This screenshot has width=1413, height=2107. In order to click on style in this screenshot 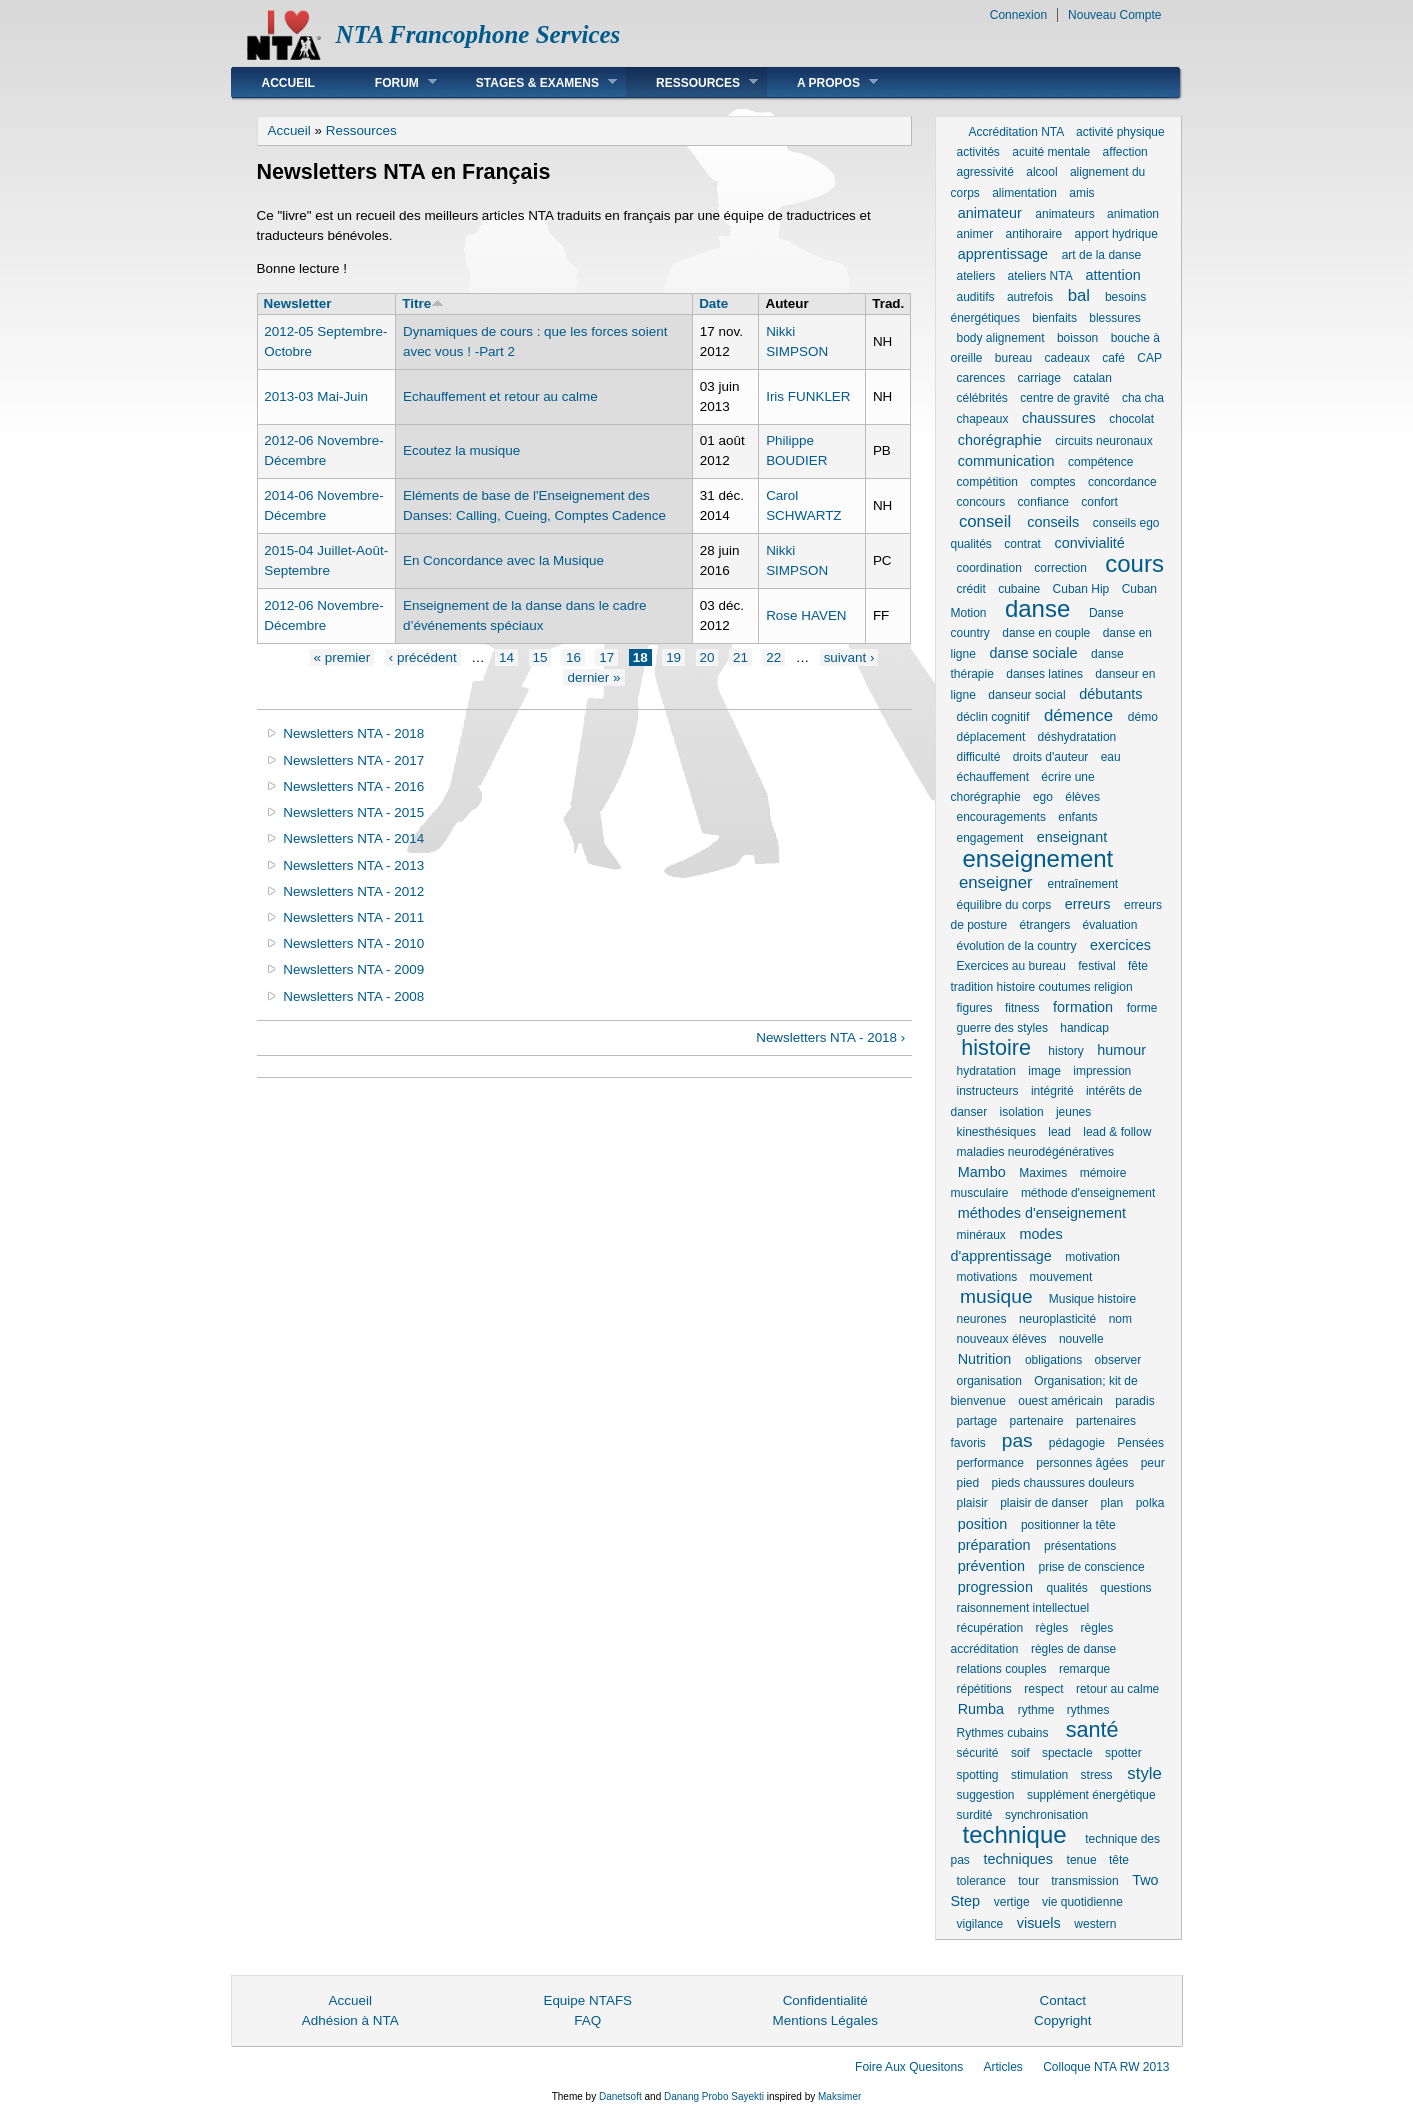, I will do `click(1144, 1773)`.